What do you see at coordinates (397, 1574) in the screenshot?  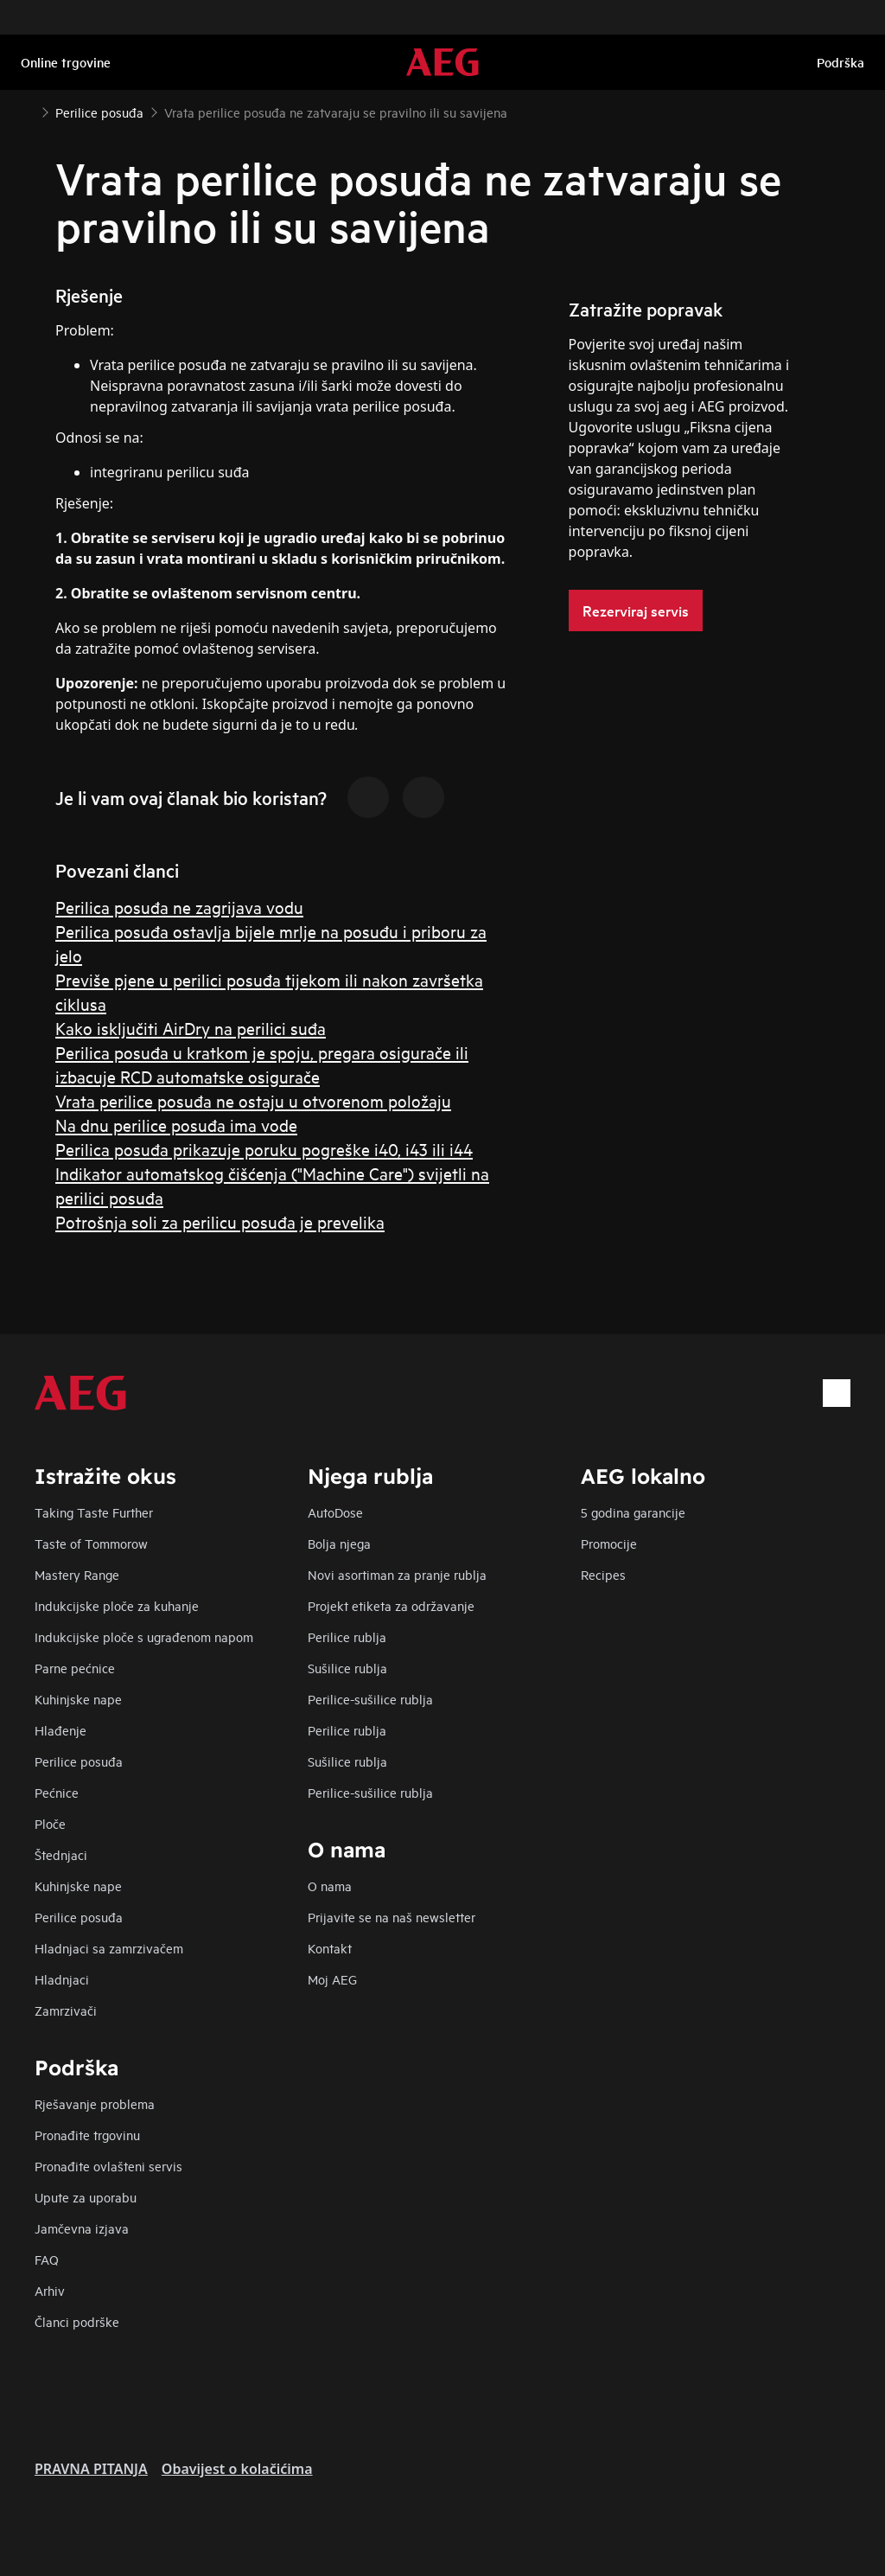 I see `Novi asortiman za pranje rublja` at bounding box center [397, 1574].